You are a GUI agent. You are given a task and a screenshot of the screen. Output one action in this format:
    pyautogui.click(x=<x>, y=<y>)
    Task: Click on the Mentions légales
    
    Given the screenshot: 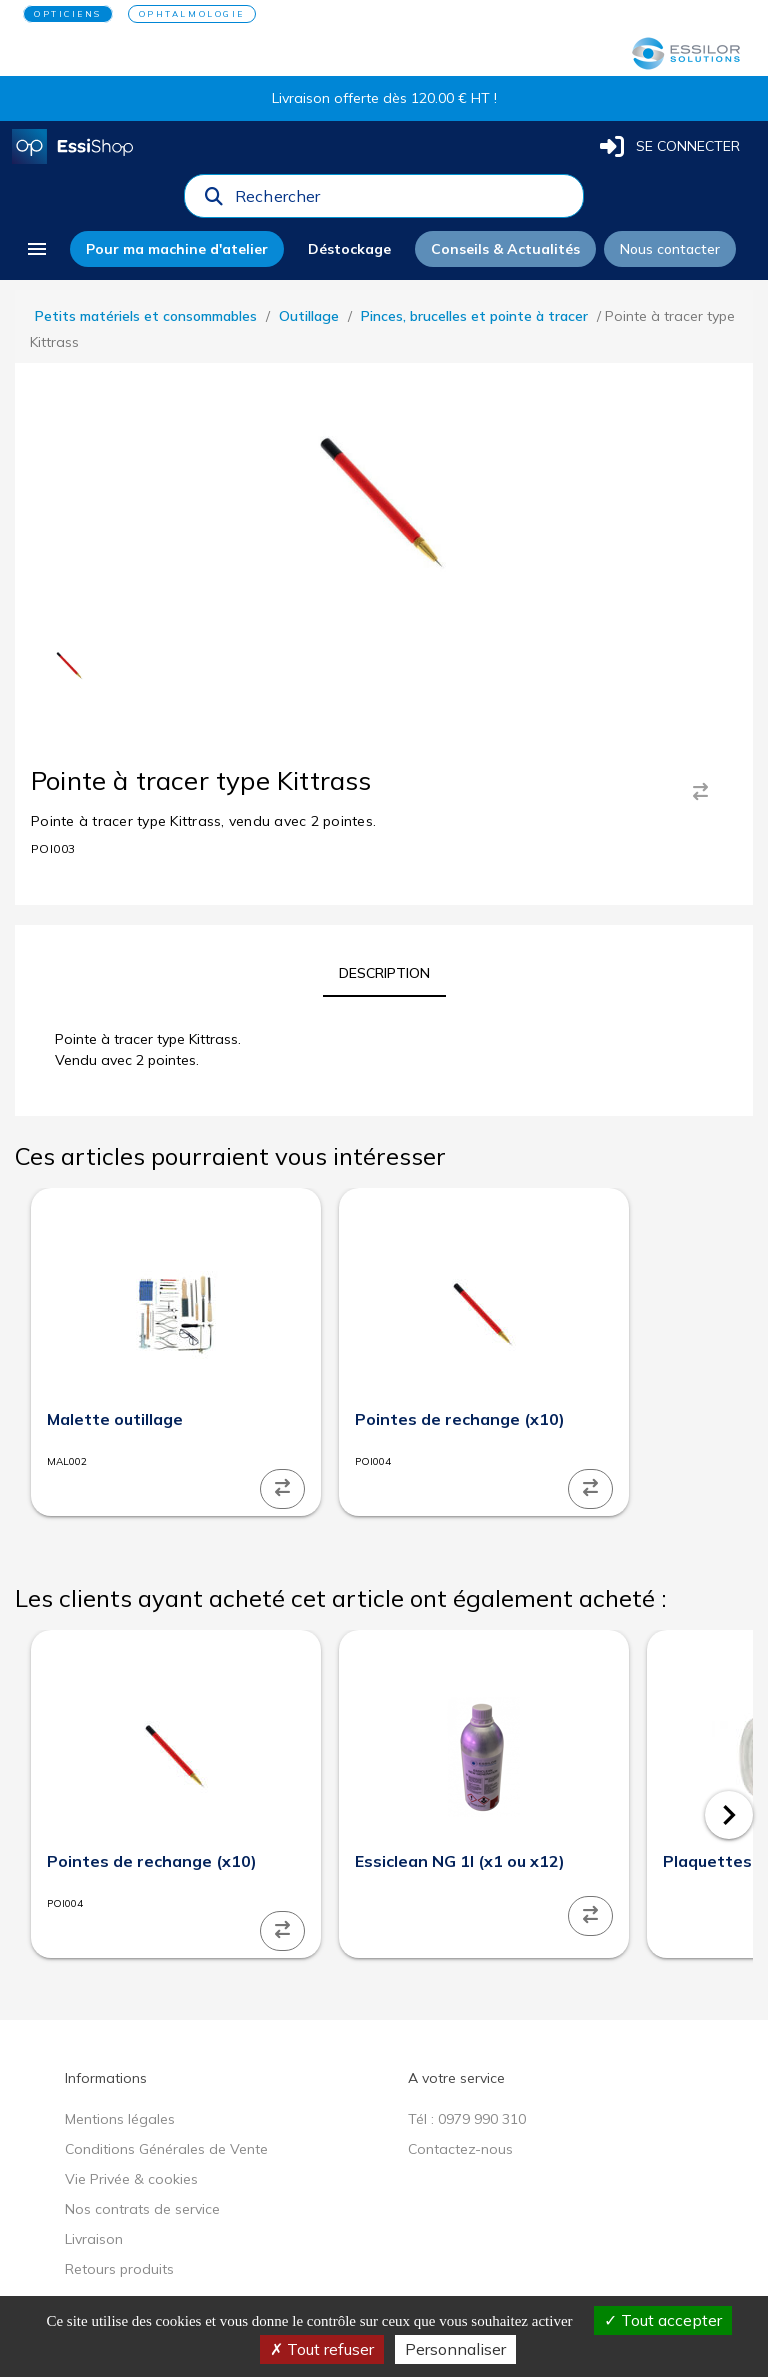 What is the action you would take?
    pyautogui.click(x=120, y=2119)
    